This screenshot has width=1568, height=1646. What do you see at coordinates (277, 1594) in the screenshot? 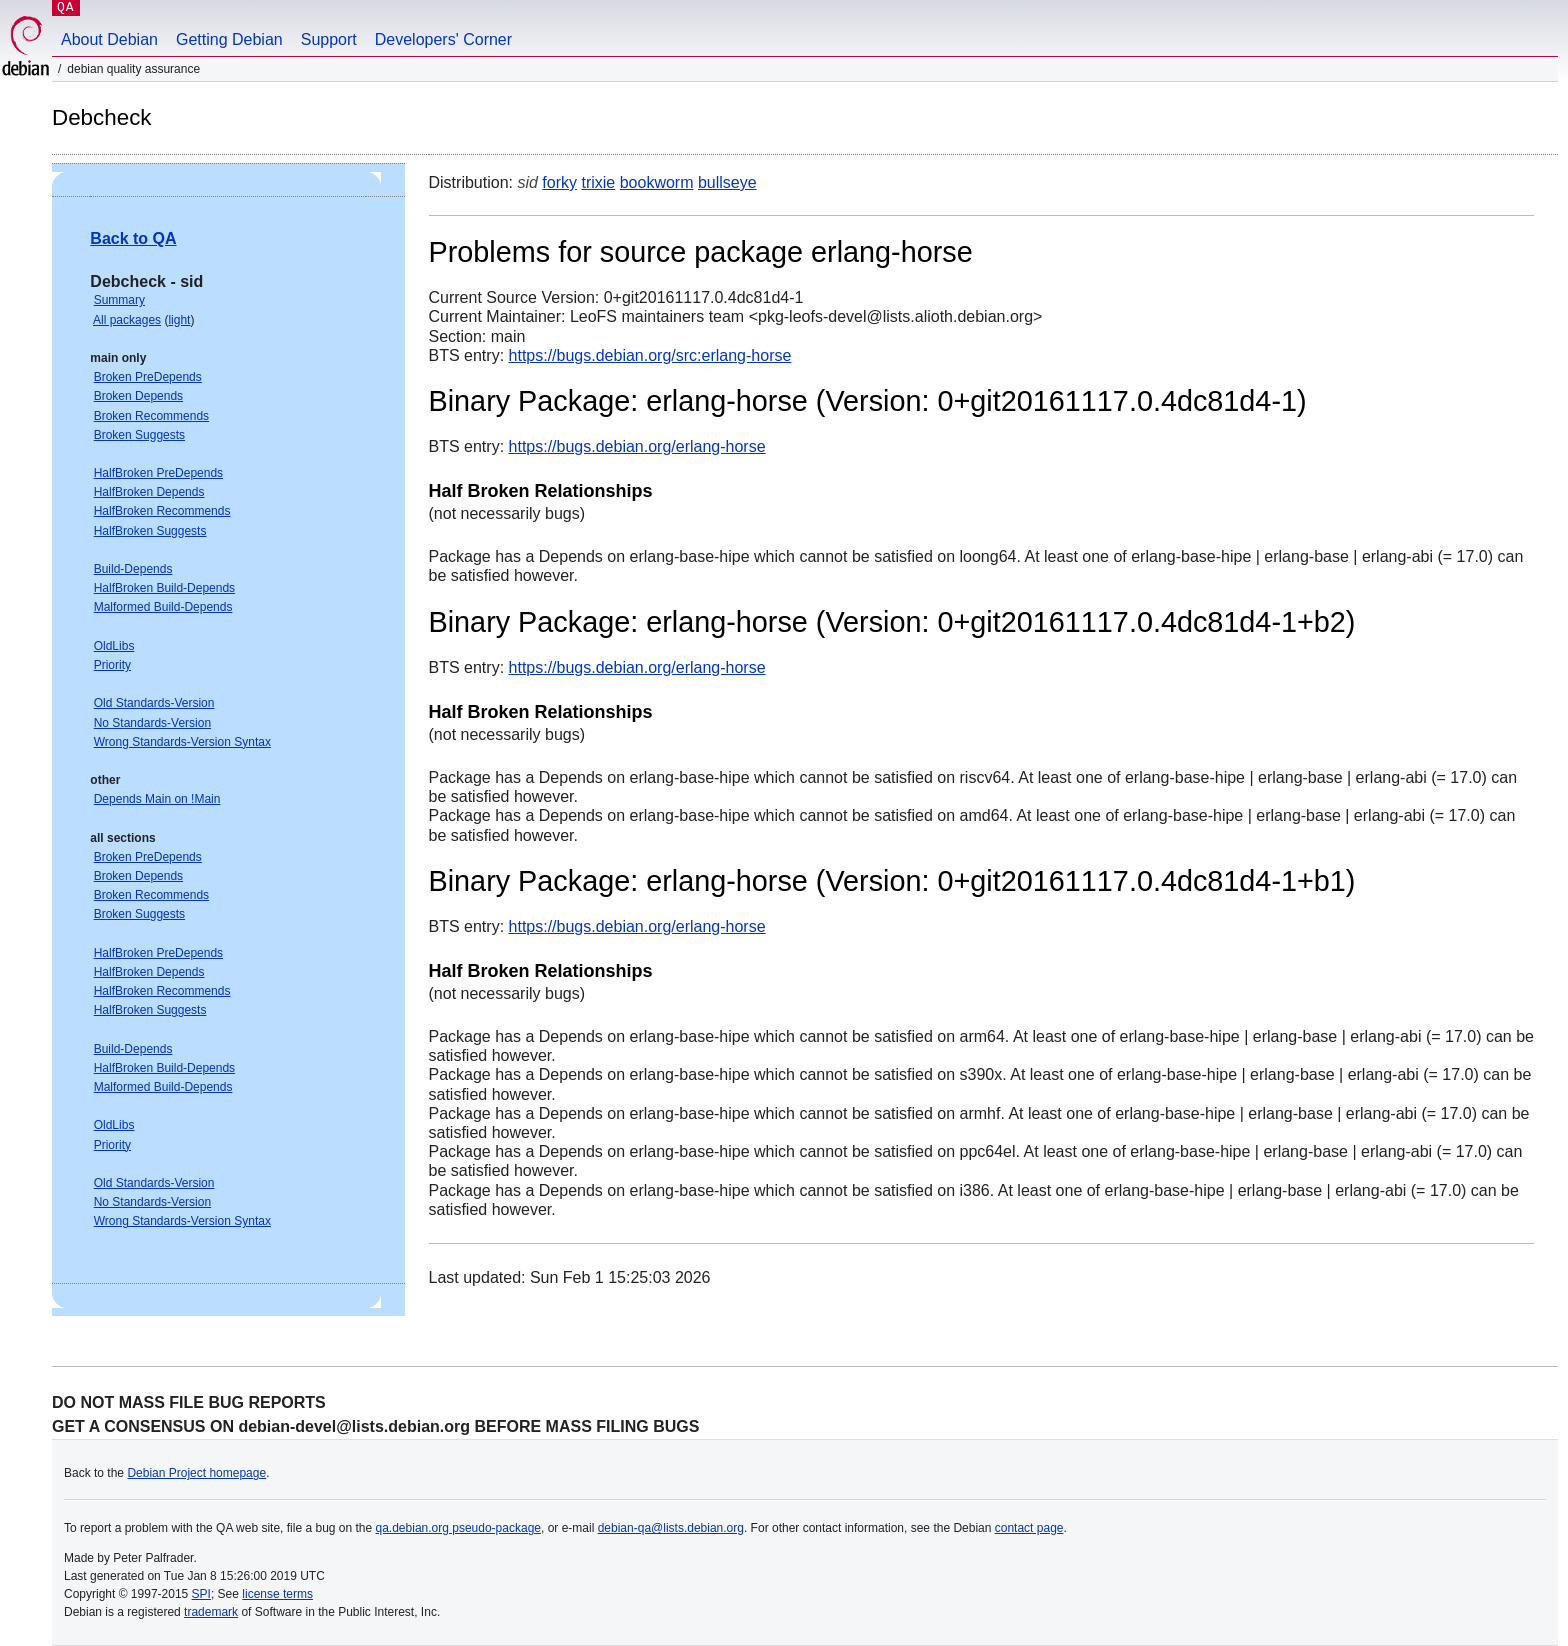
I see `license terms` at bounding box center [277, 1594].